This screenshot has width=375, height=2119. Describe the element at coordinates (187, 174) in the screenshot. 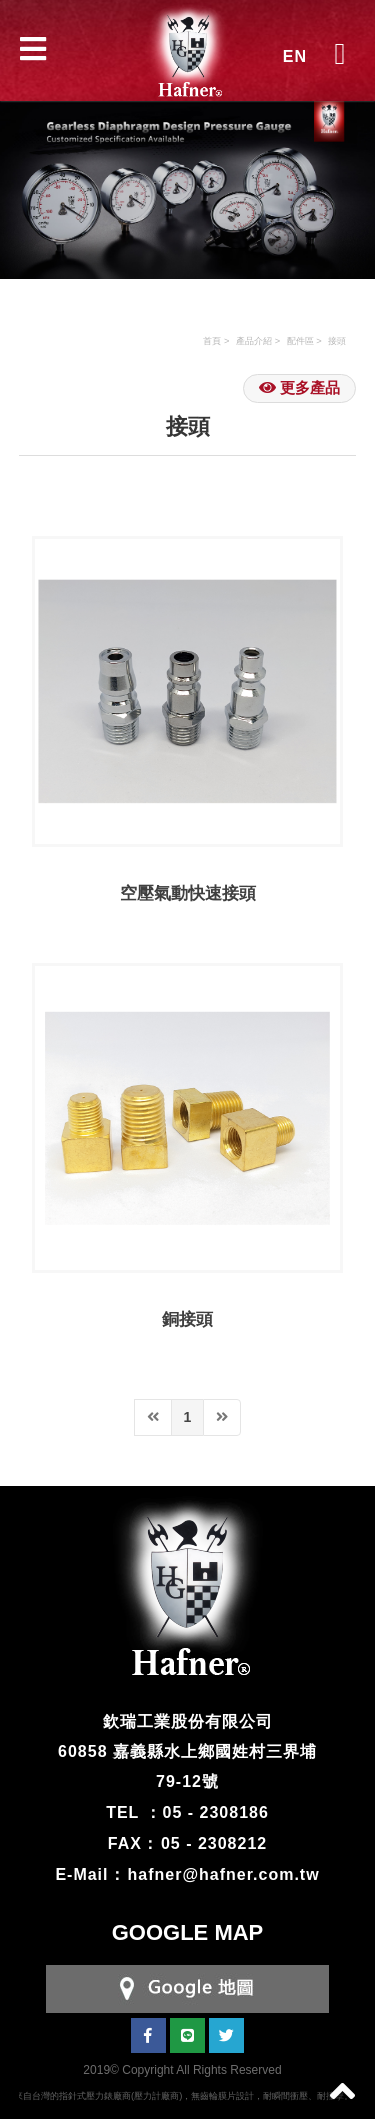

I see `[option]` at that location.